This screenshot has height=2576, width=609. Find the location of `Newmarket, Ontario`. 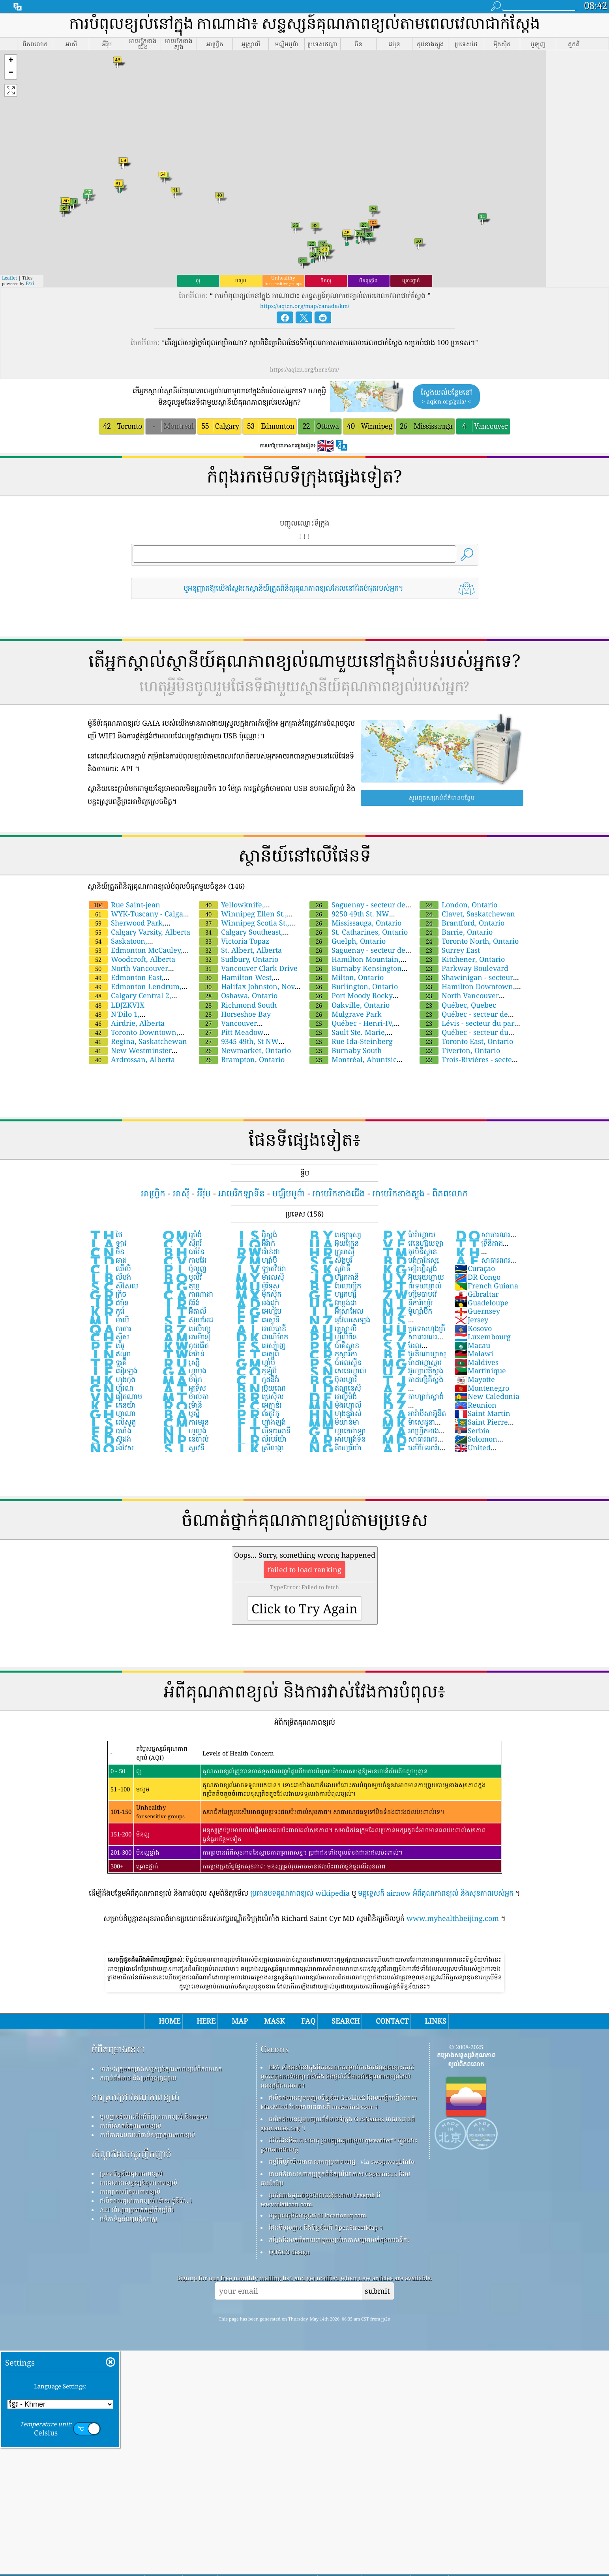

Newmarket, Ontario is located at coordinates (245, 1050).